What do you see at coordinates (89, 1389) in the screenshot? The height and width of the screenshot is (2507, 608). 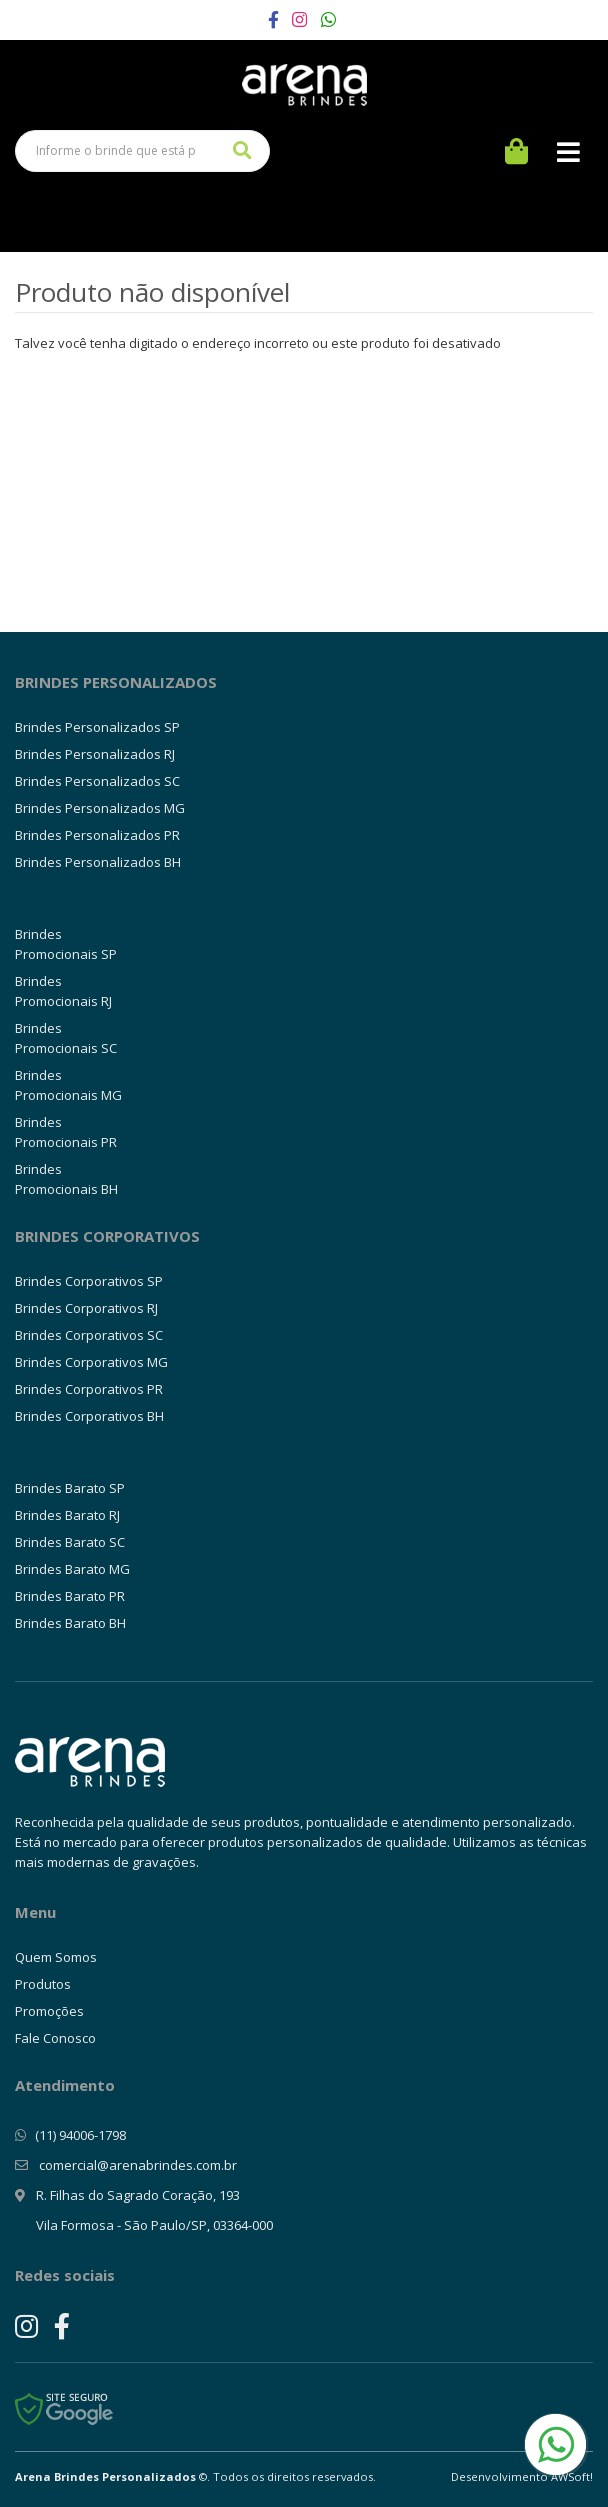 I see `Brindes Corporativos PR` at bounding box center [89, 1389].